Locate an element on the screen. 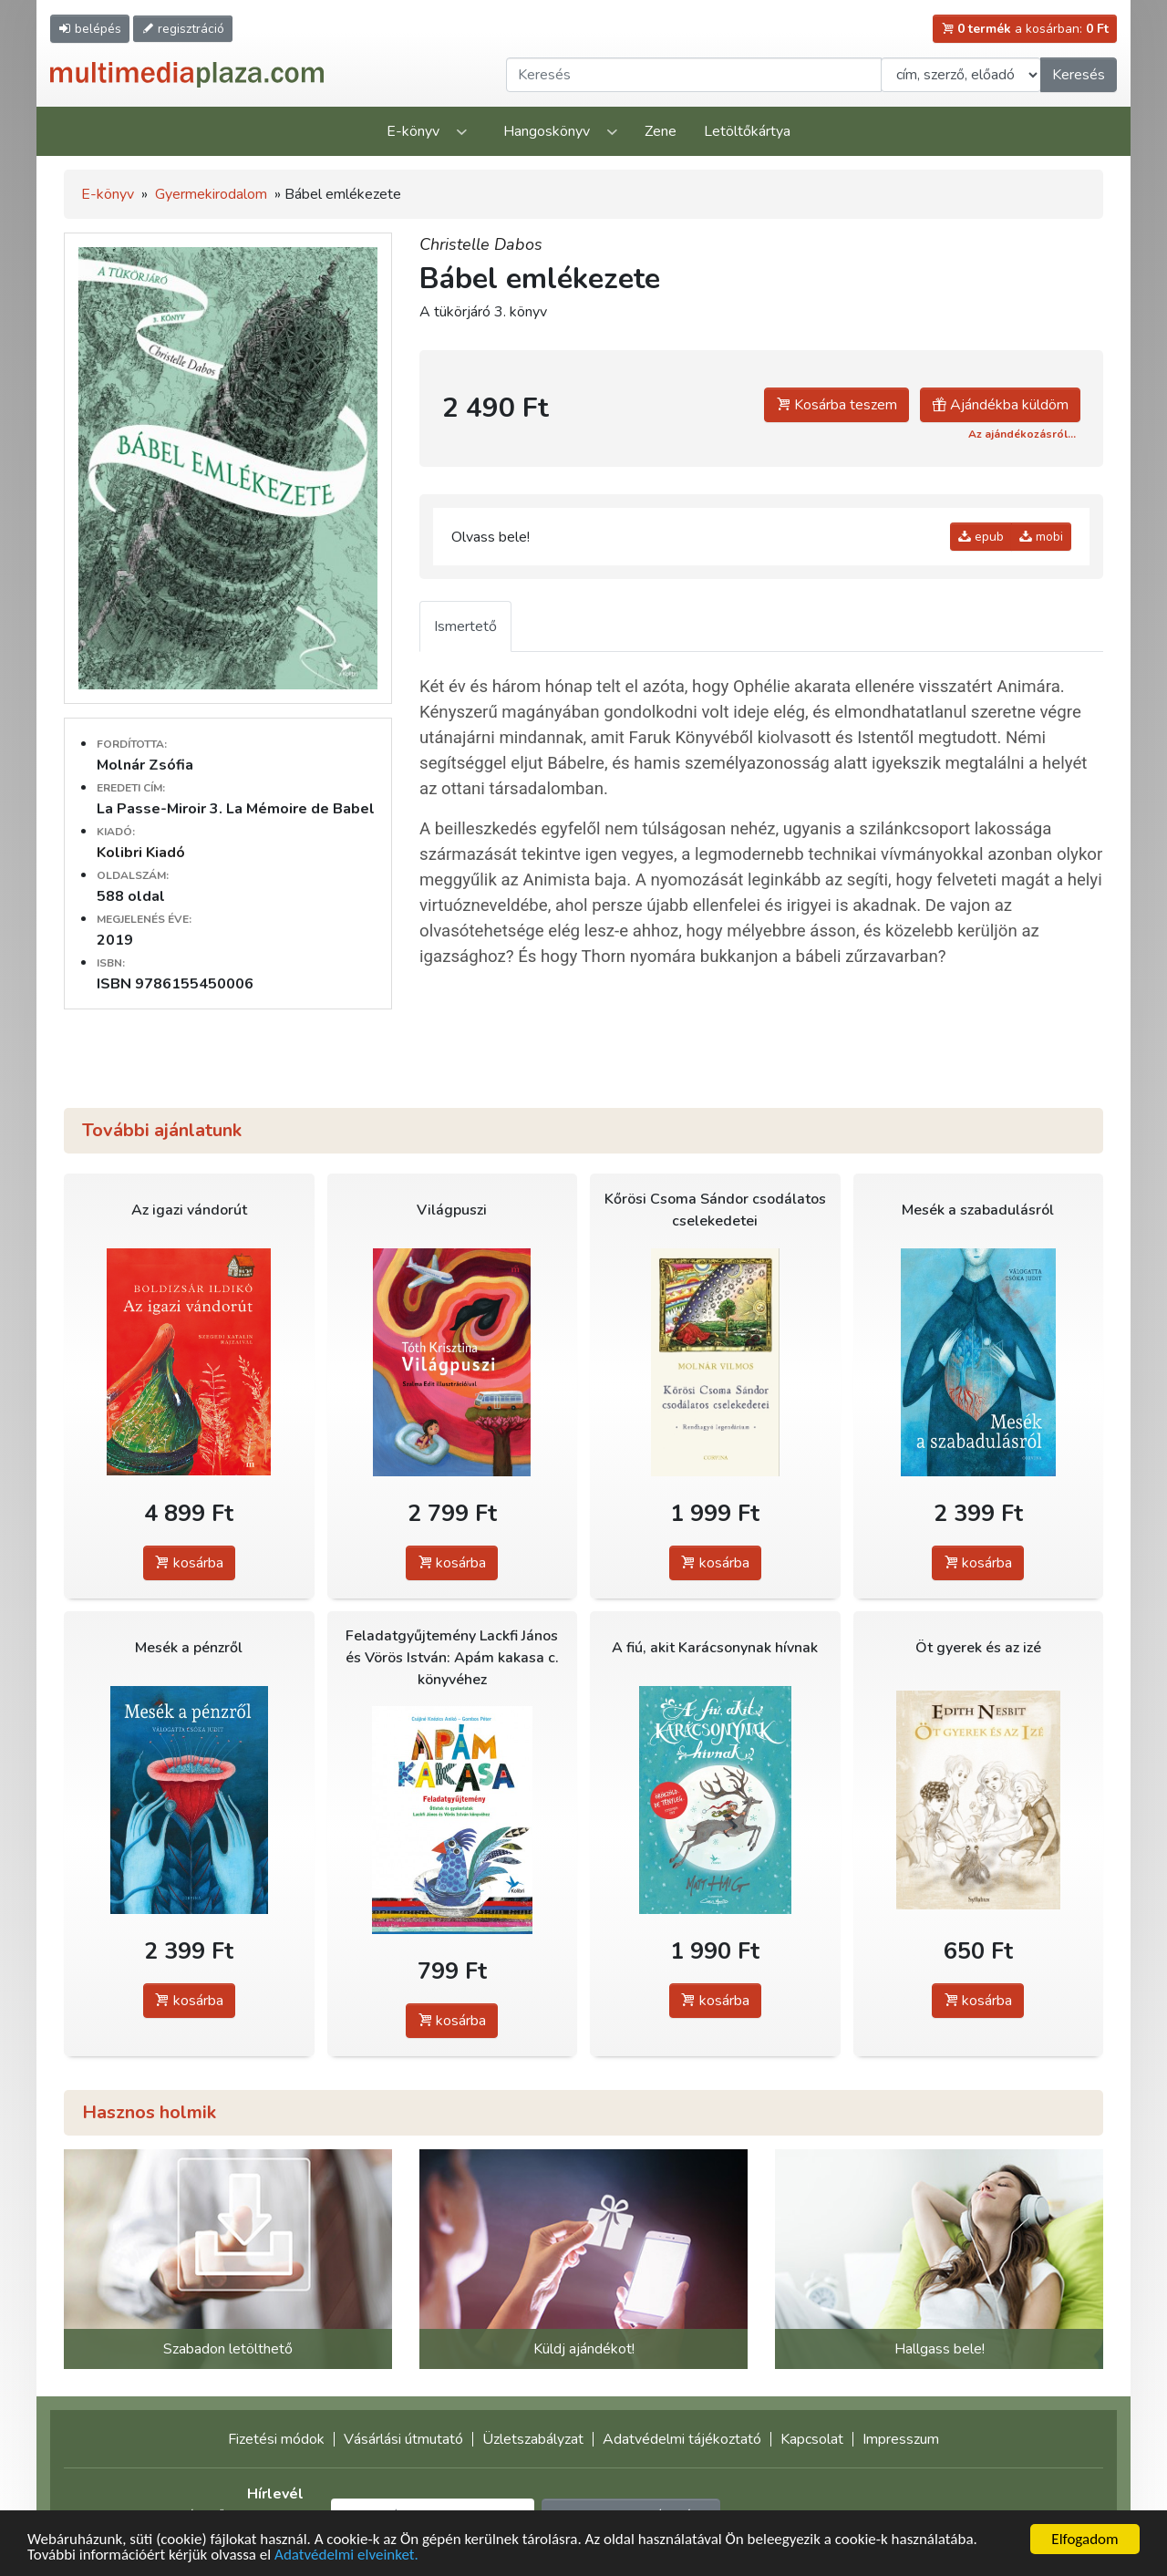 Image resolution: width=1167 pixels, height=2576 pixels. Impresszum is located at coordinates (900, 2439).